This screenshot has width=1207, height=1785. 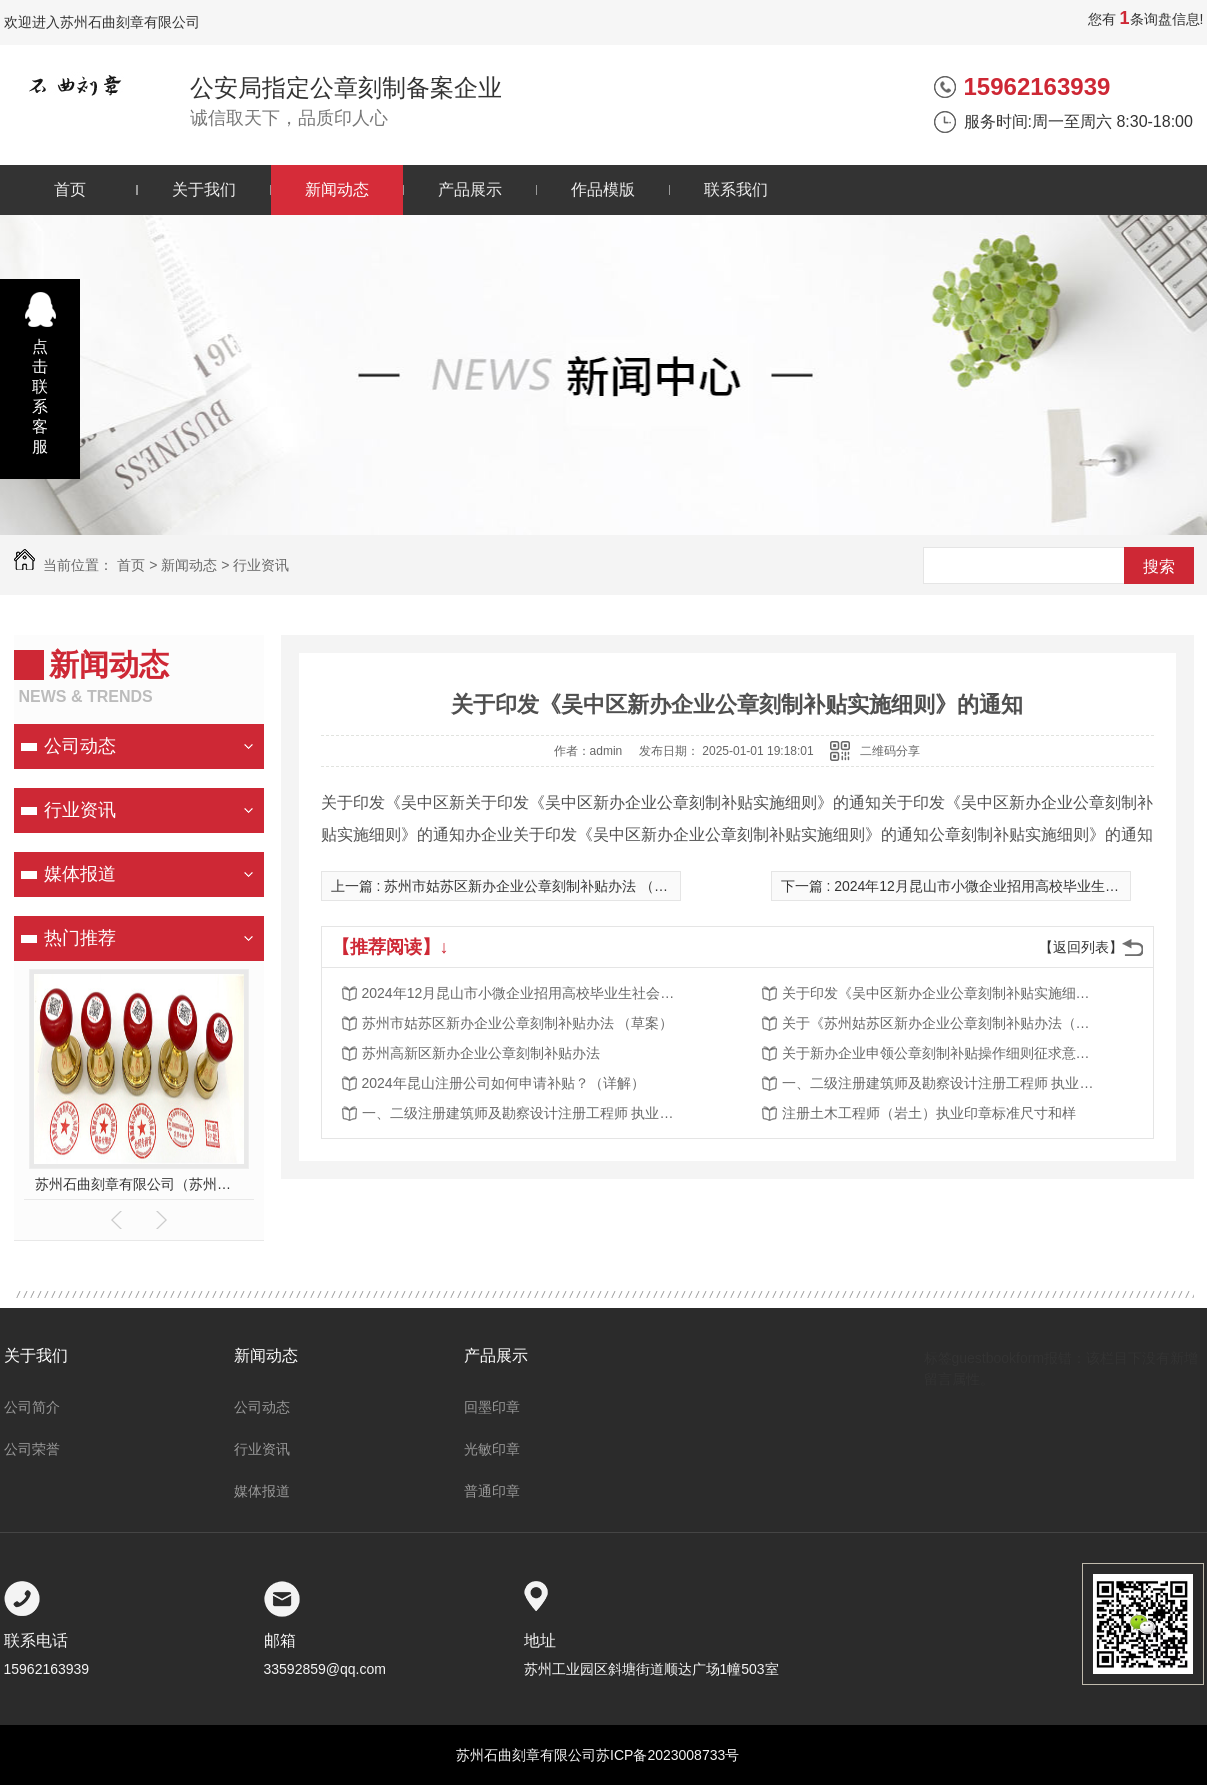 I want to click on 普通印章, so click(x=492, y=1491).